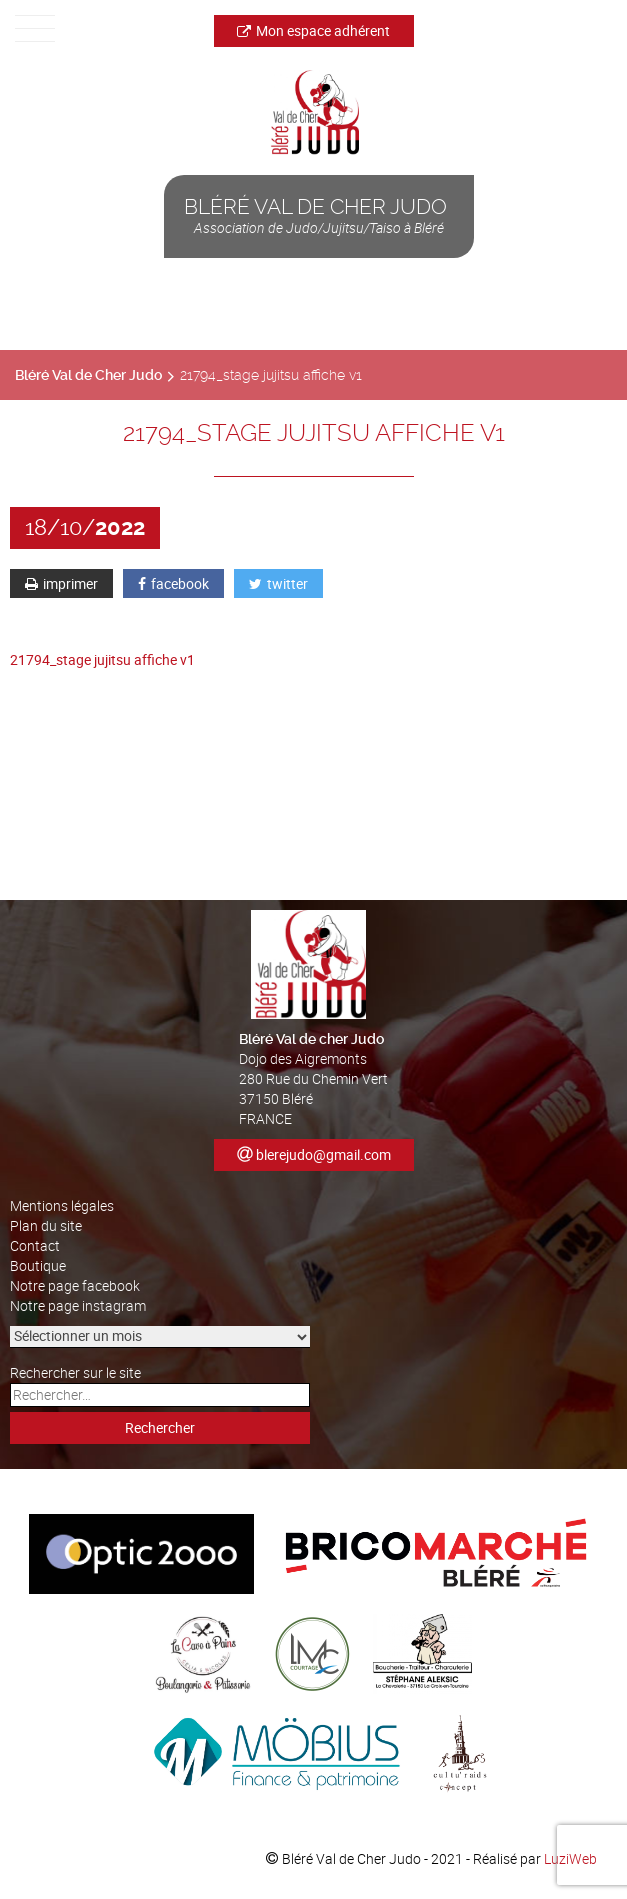  What do you see at coordinates (75, 1285) in the screenshot?
I see `Notre page facebook` at bounding box center [75, 1285].